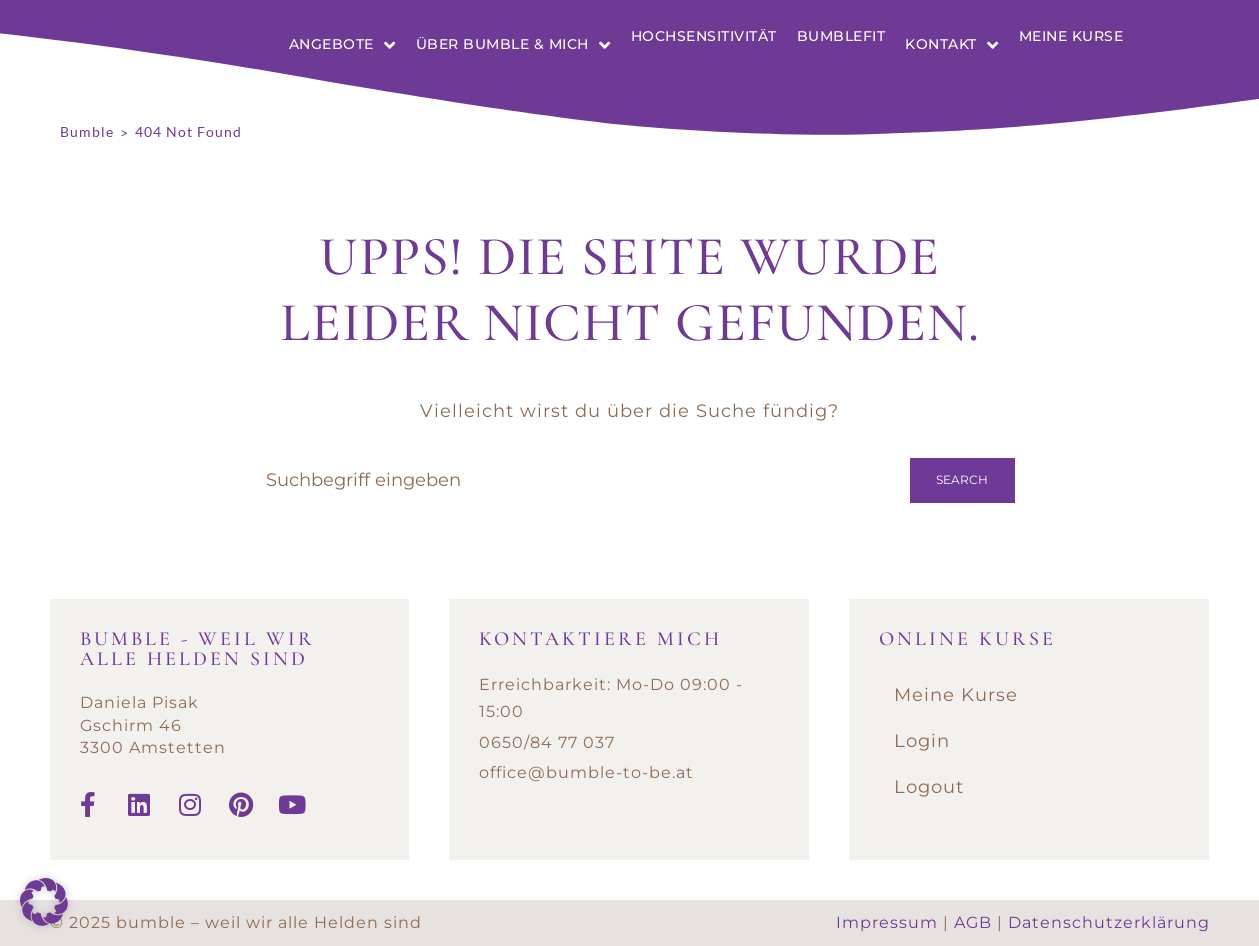  What do you see at coordinates (44, 902) in the screenshot?
I see `[button]` at bounding box center [44, 902].